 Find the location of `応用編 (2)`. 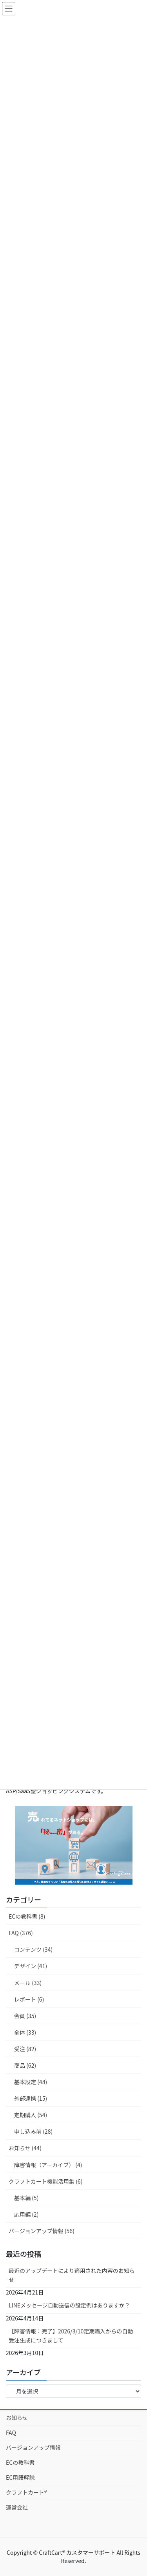

応用編 (2) is located at coordinates (26, 2214).